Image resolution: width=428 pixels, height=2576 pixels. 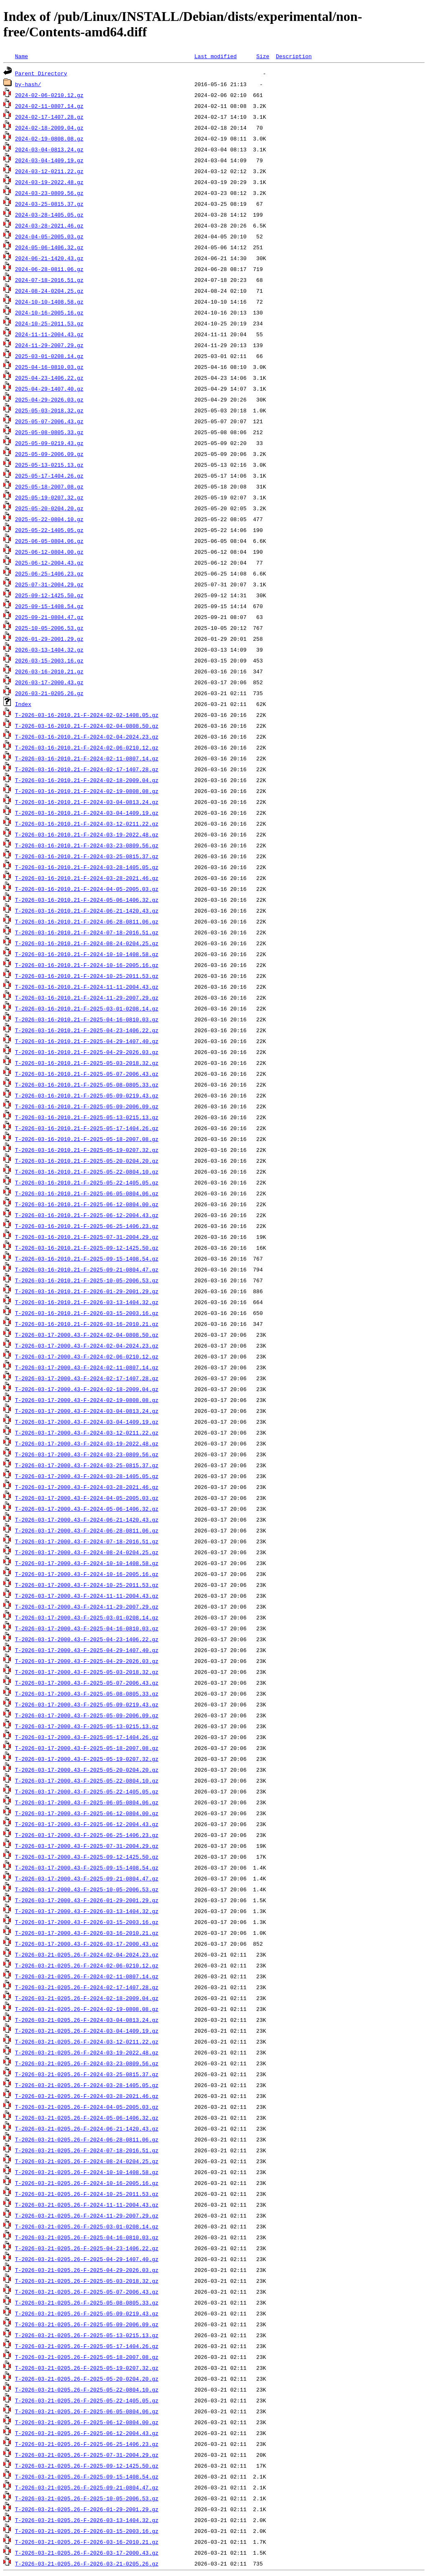 What do you see at coordinates (86, 1237) in the screenshot?
I see `T-2026-03-16-2010.21-F-2025-07-31-2004.29.gz` at bounding box center [86, 1237].